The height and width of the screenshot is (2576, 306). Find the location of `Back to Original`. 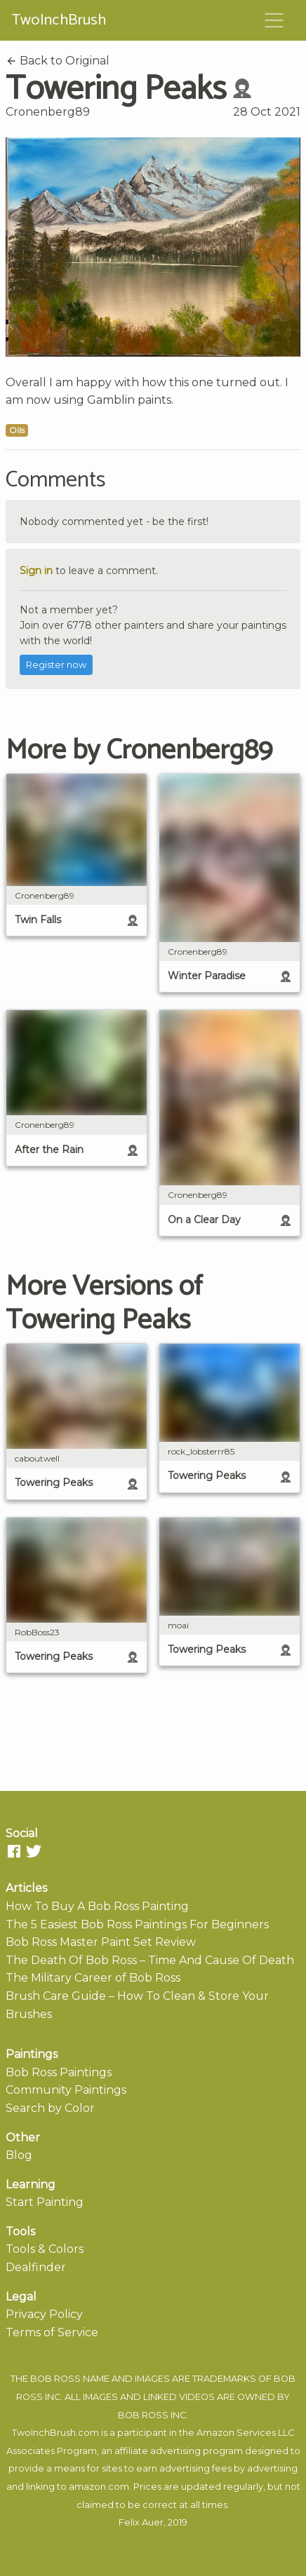

Back to Original is located at coordinates (57, 60).